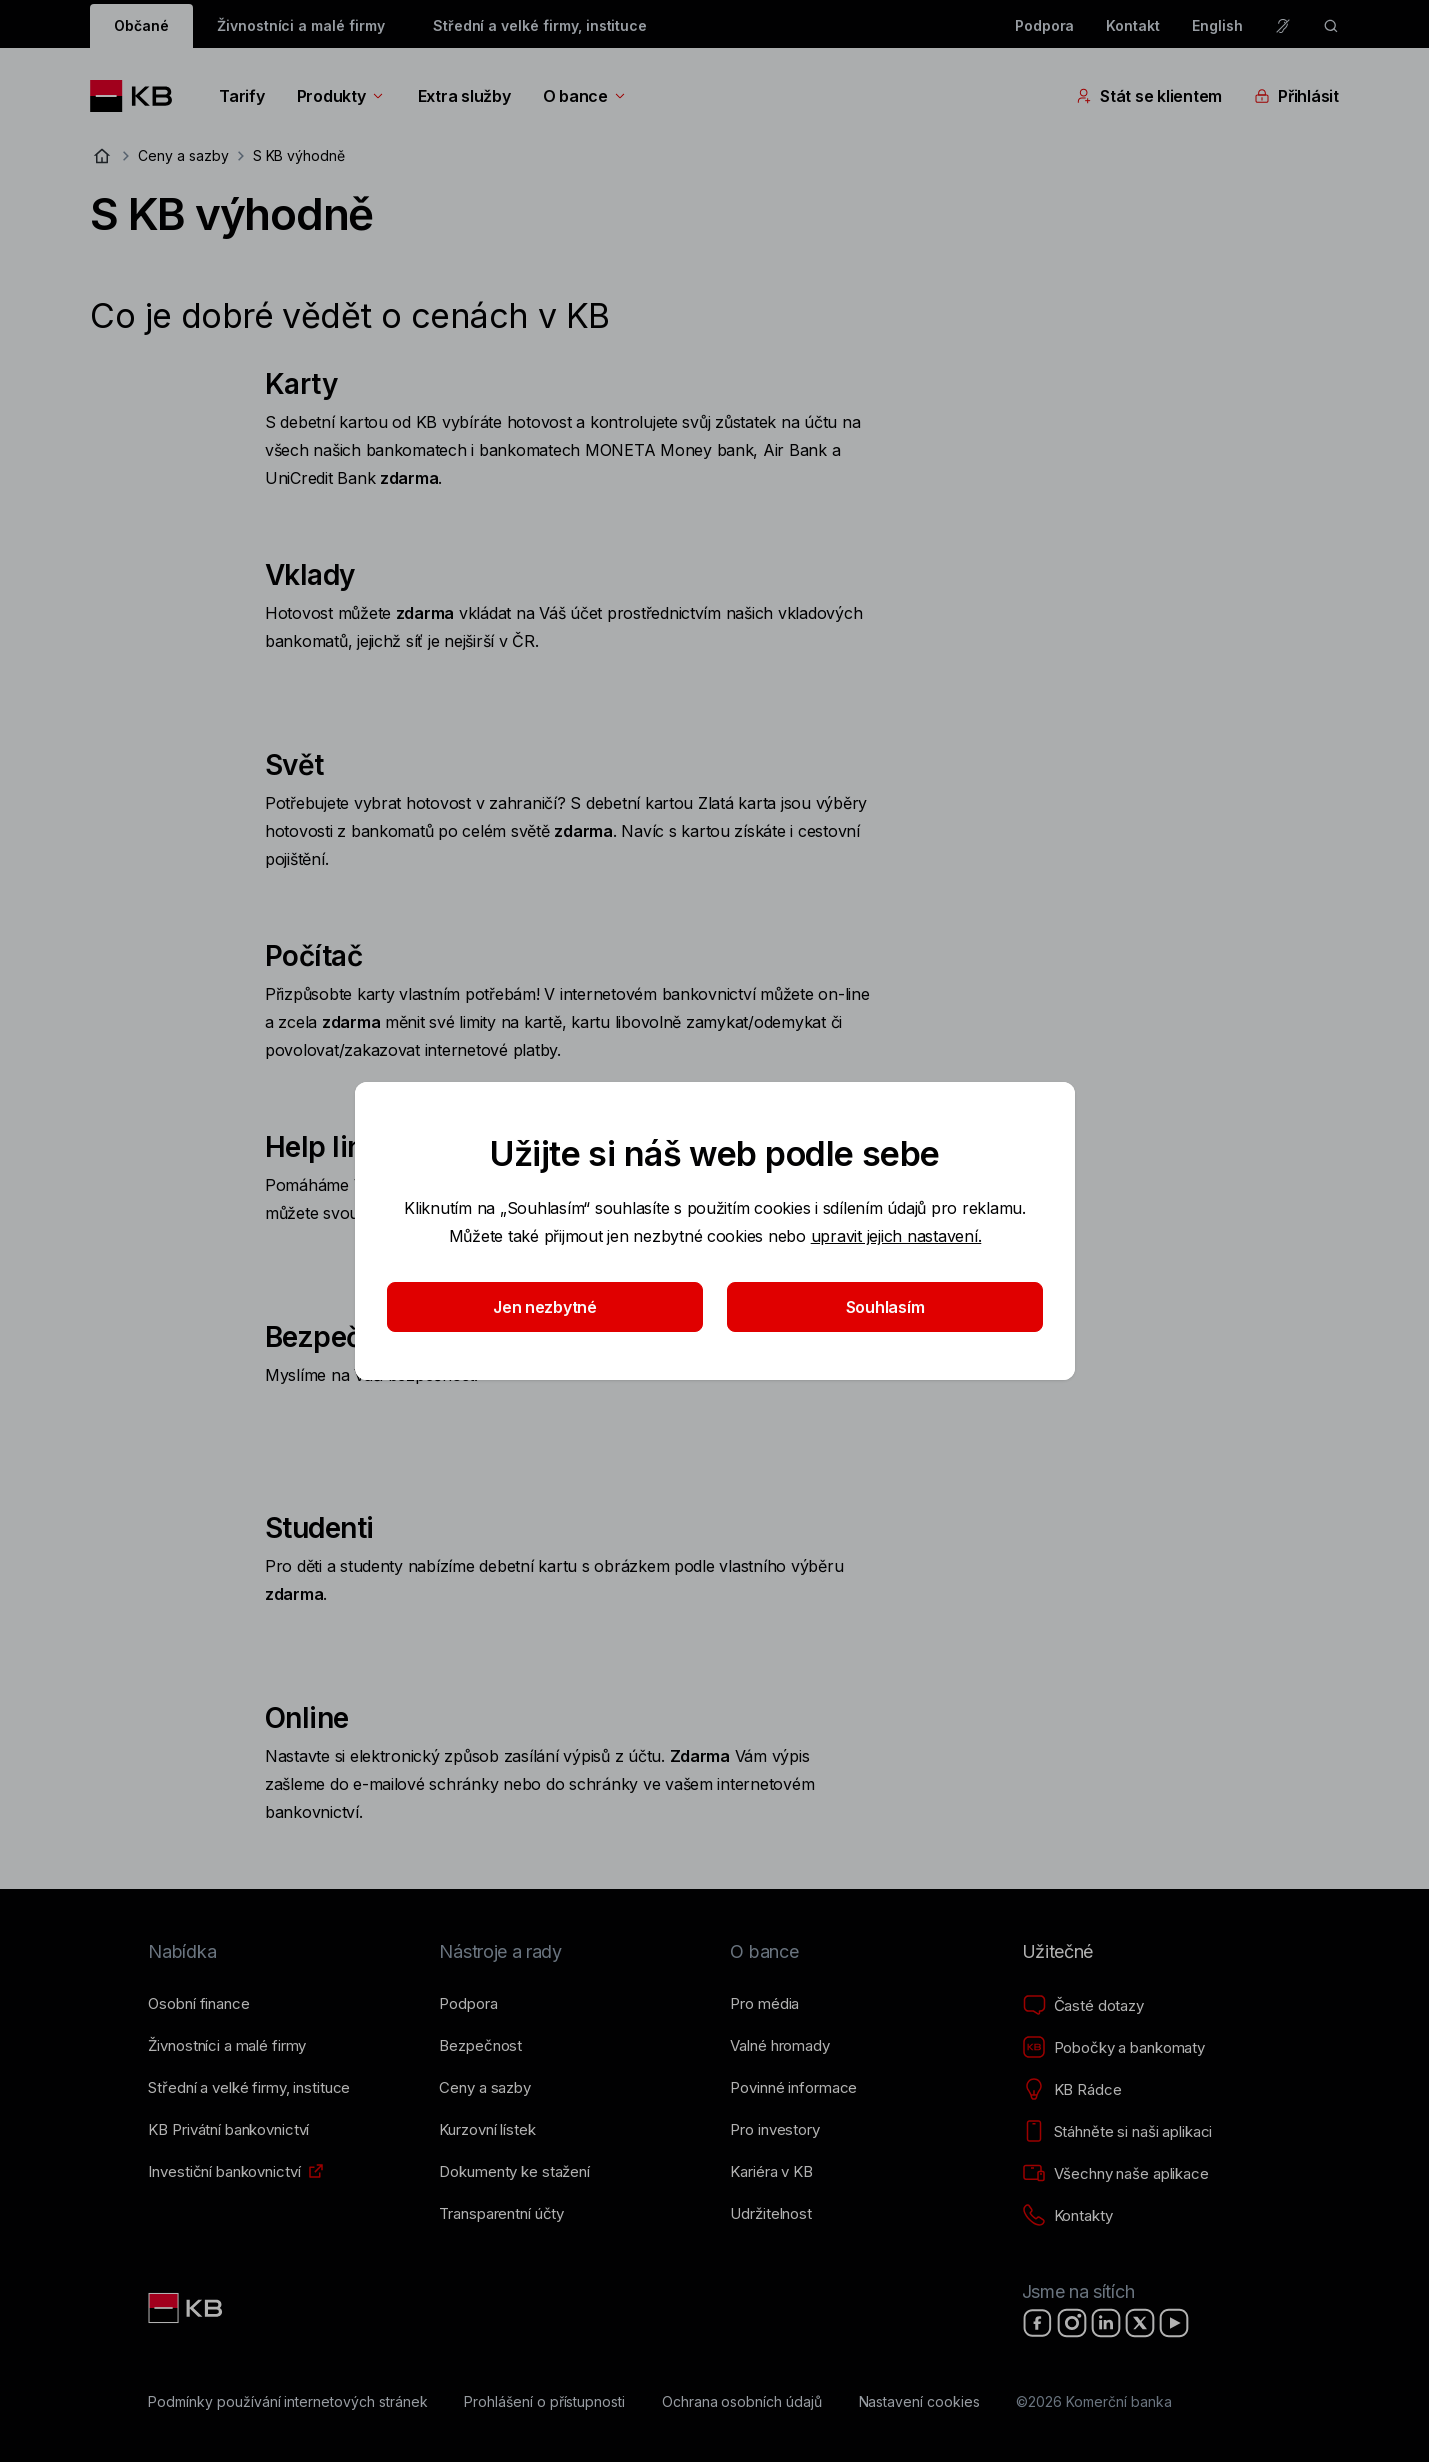  I want to click on [Kontakty], so click(1067, 2216).